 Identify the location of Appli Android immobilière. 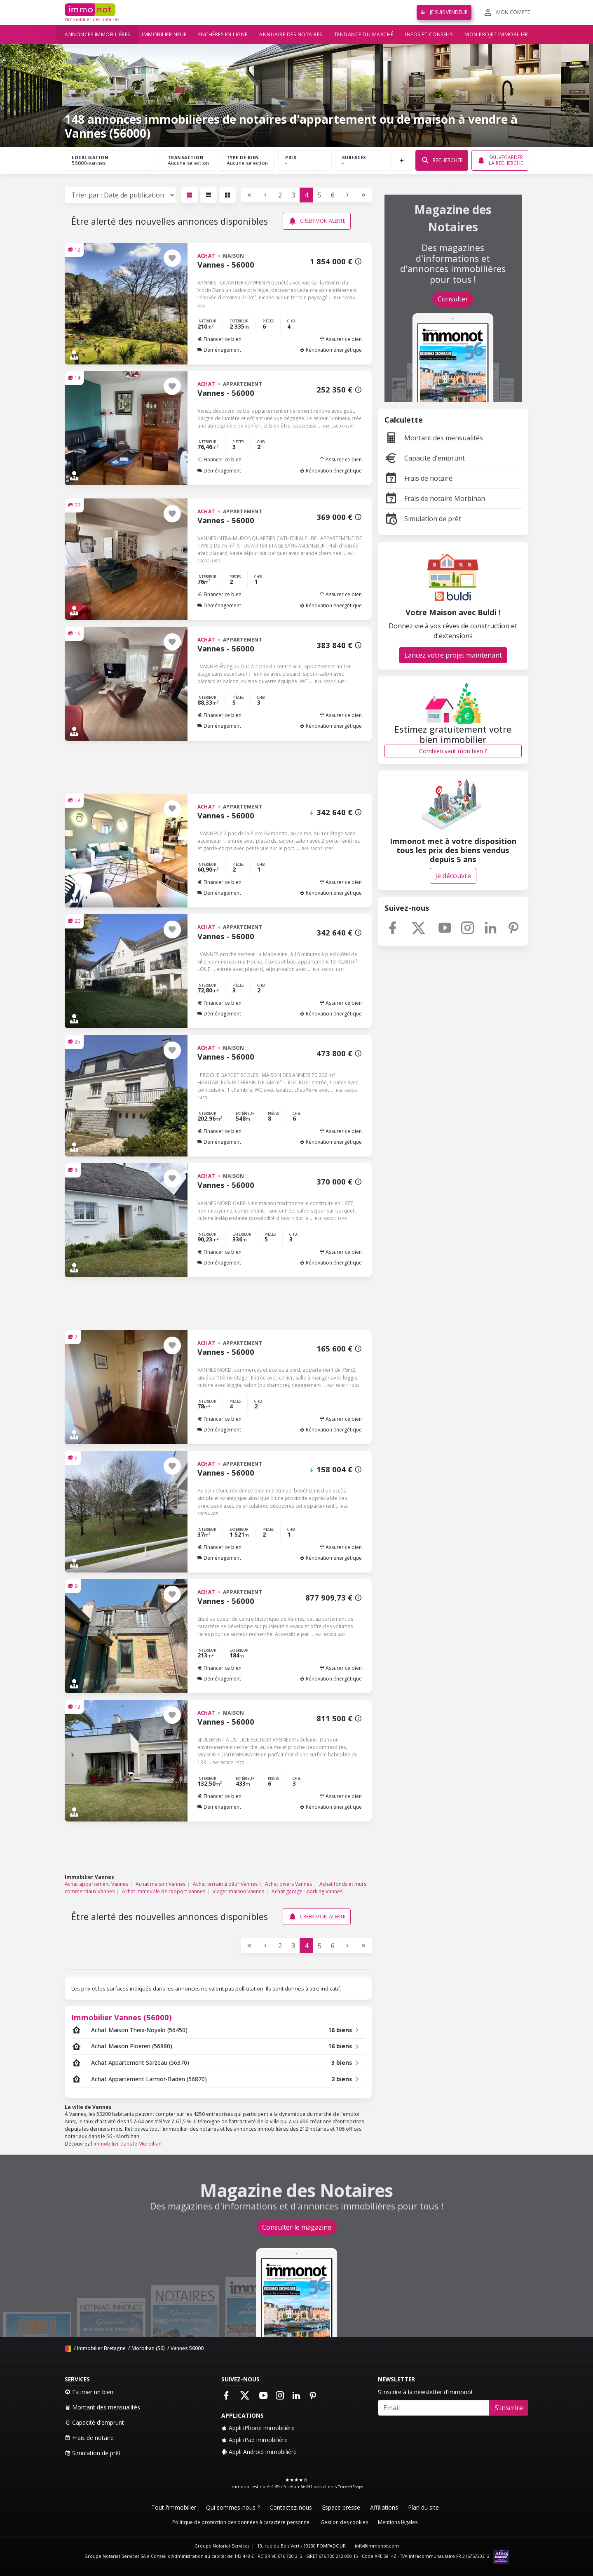
(259, 2452).